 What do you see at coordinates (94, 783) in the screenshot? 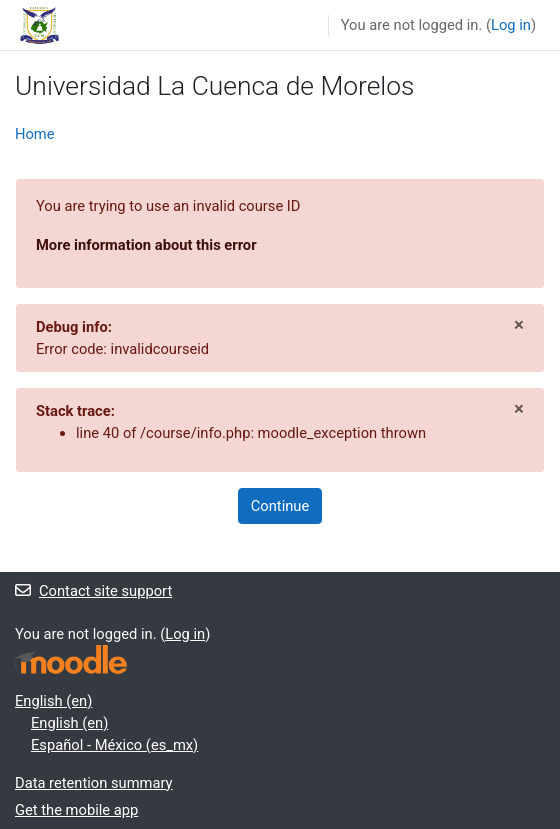
I see `Data retention summary` at bounding box center [94, 783].